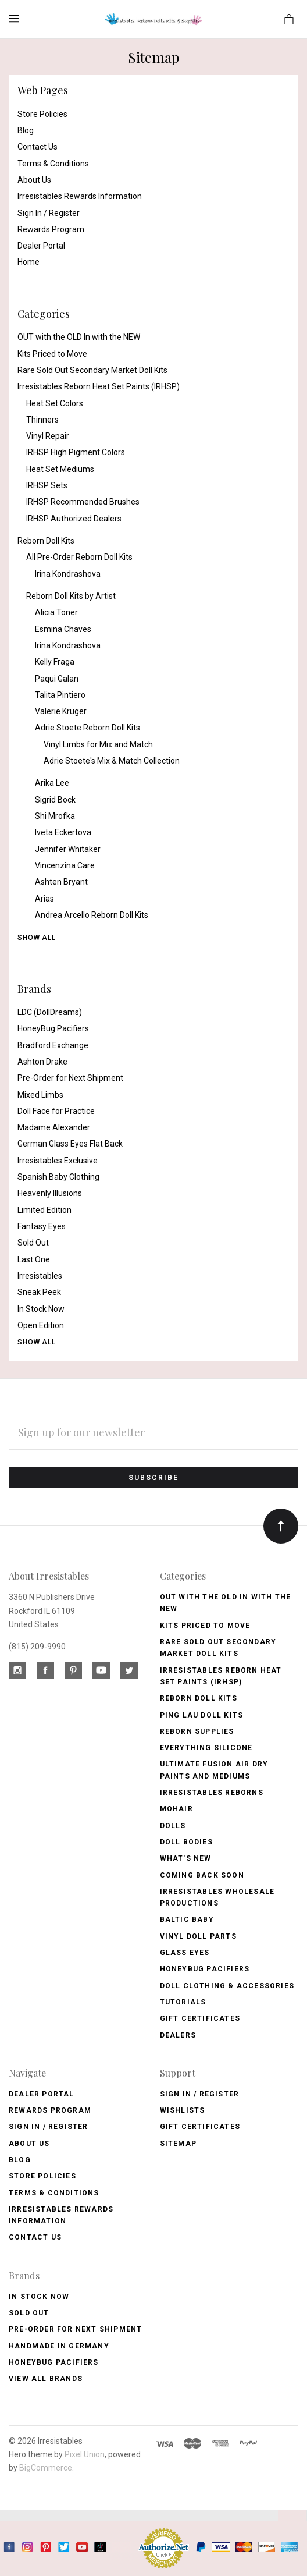 The image size is (307, 2576). I want to click on Reborn Doll Kits, so click(45, 540).